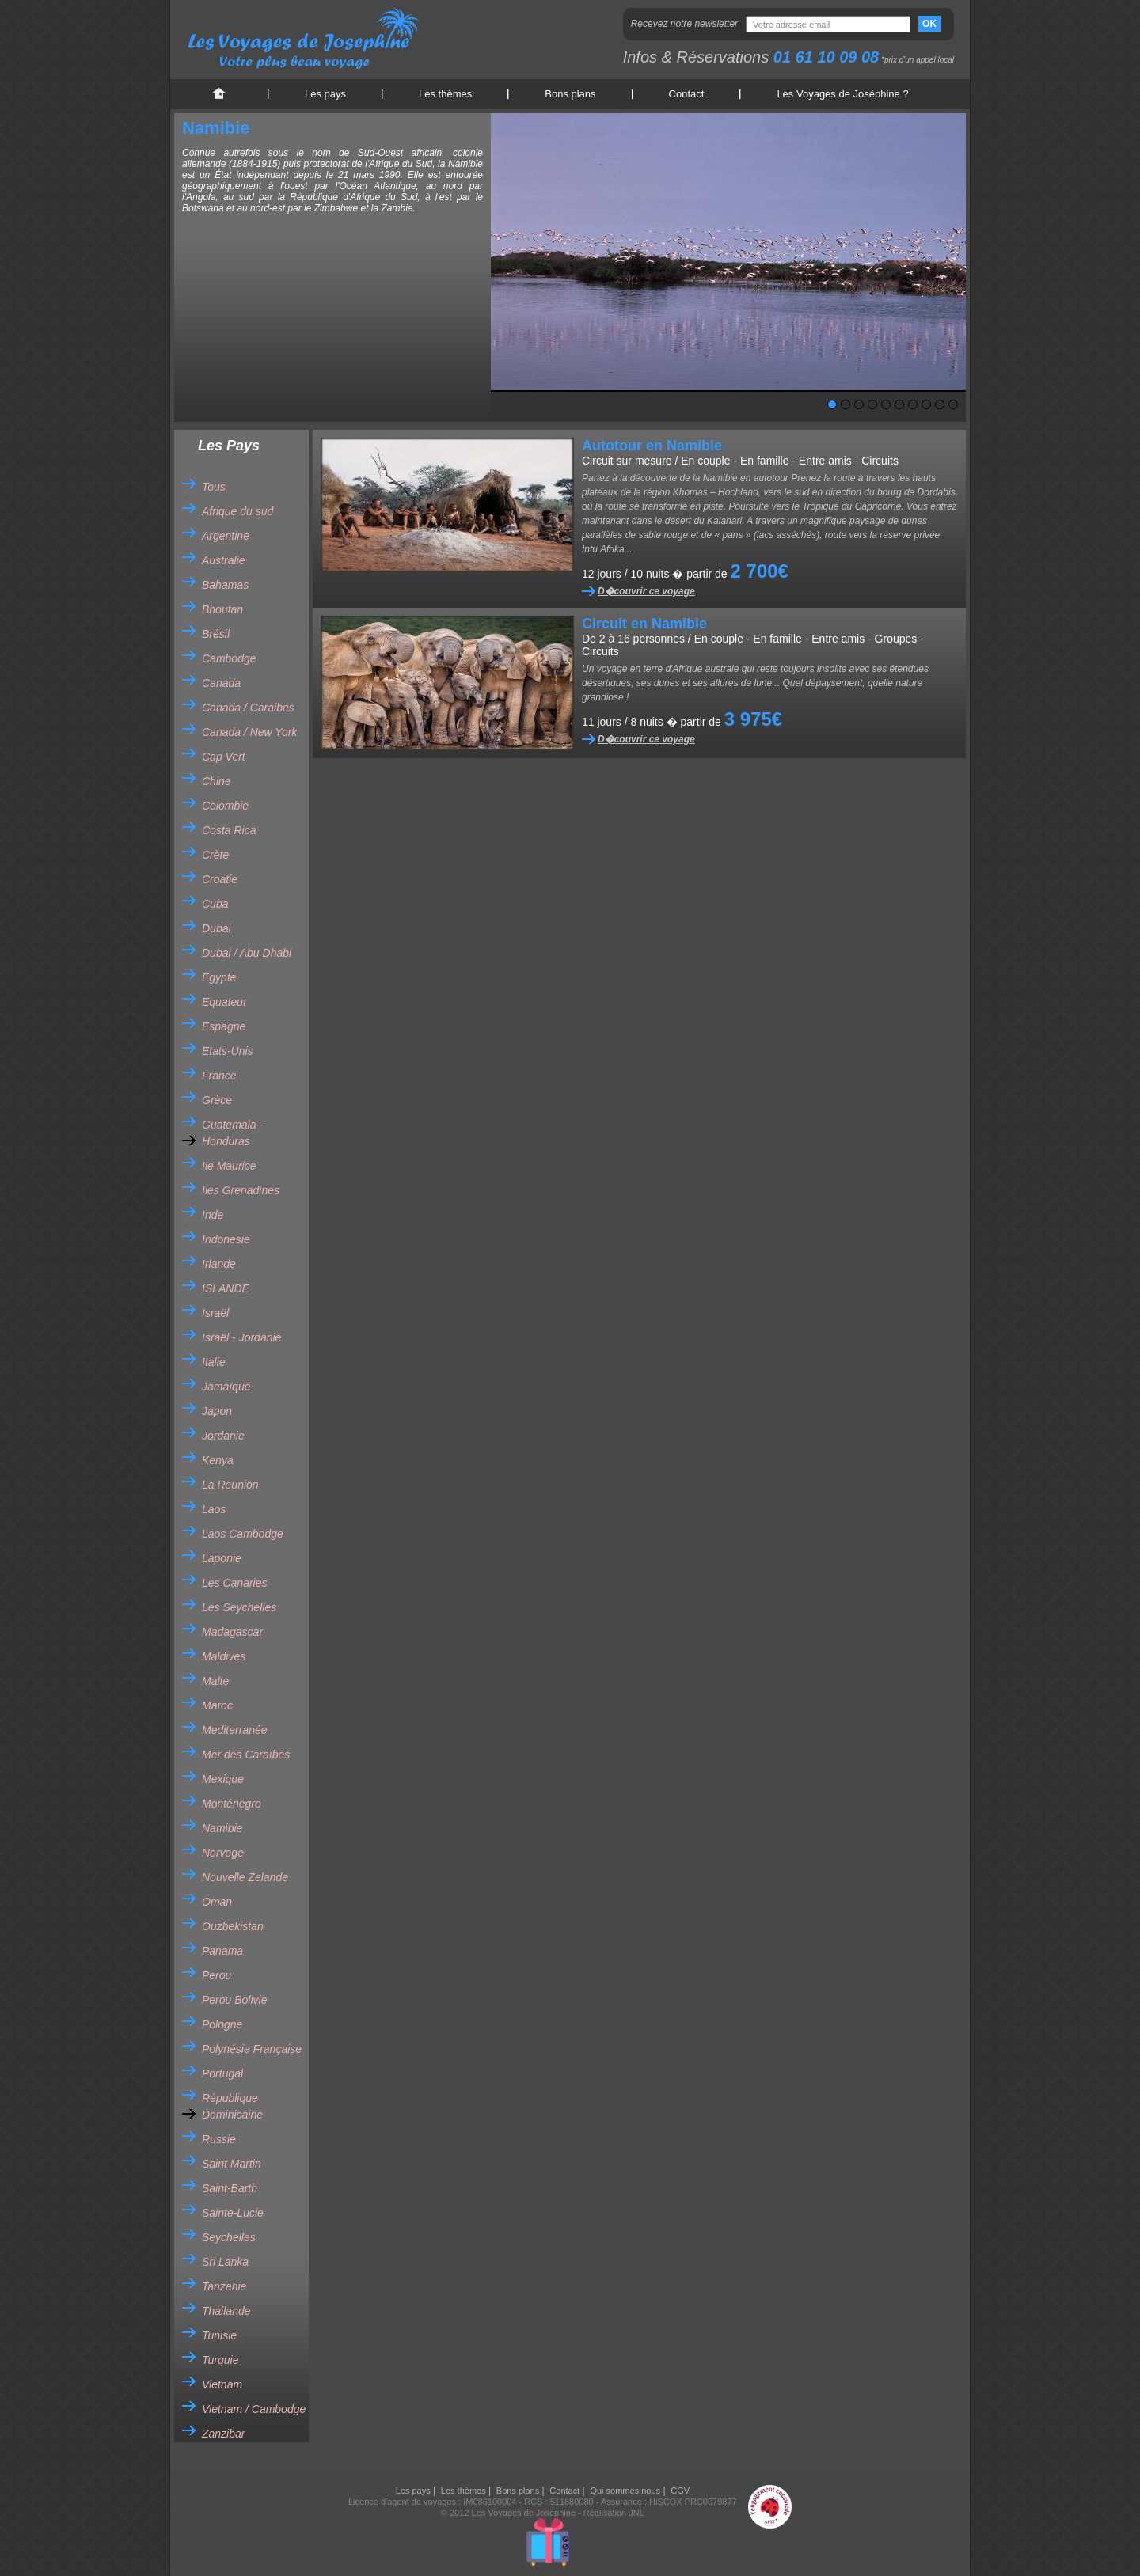 The image size is (1140, 2576). What do you see at coordinates (216, 928) in the screenshot?
I see `Dubai` at bounding box center [216, 928].